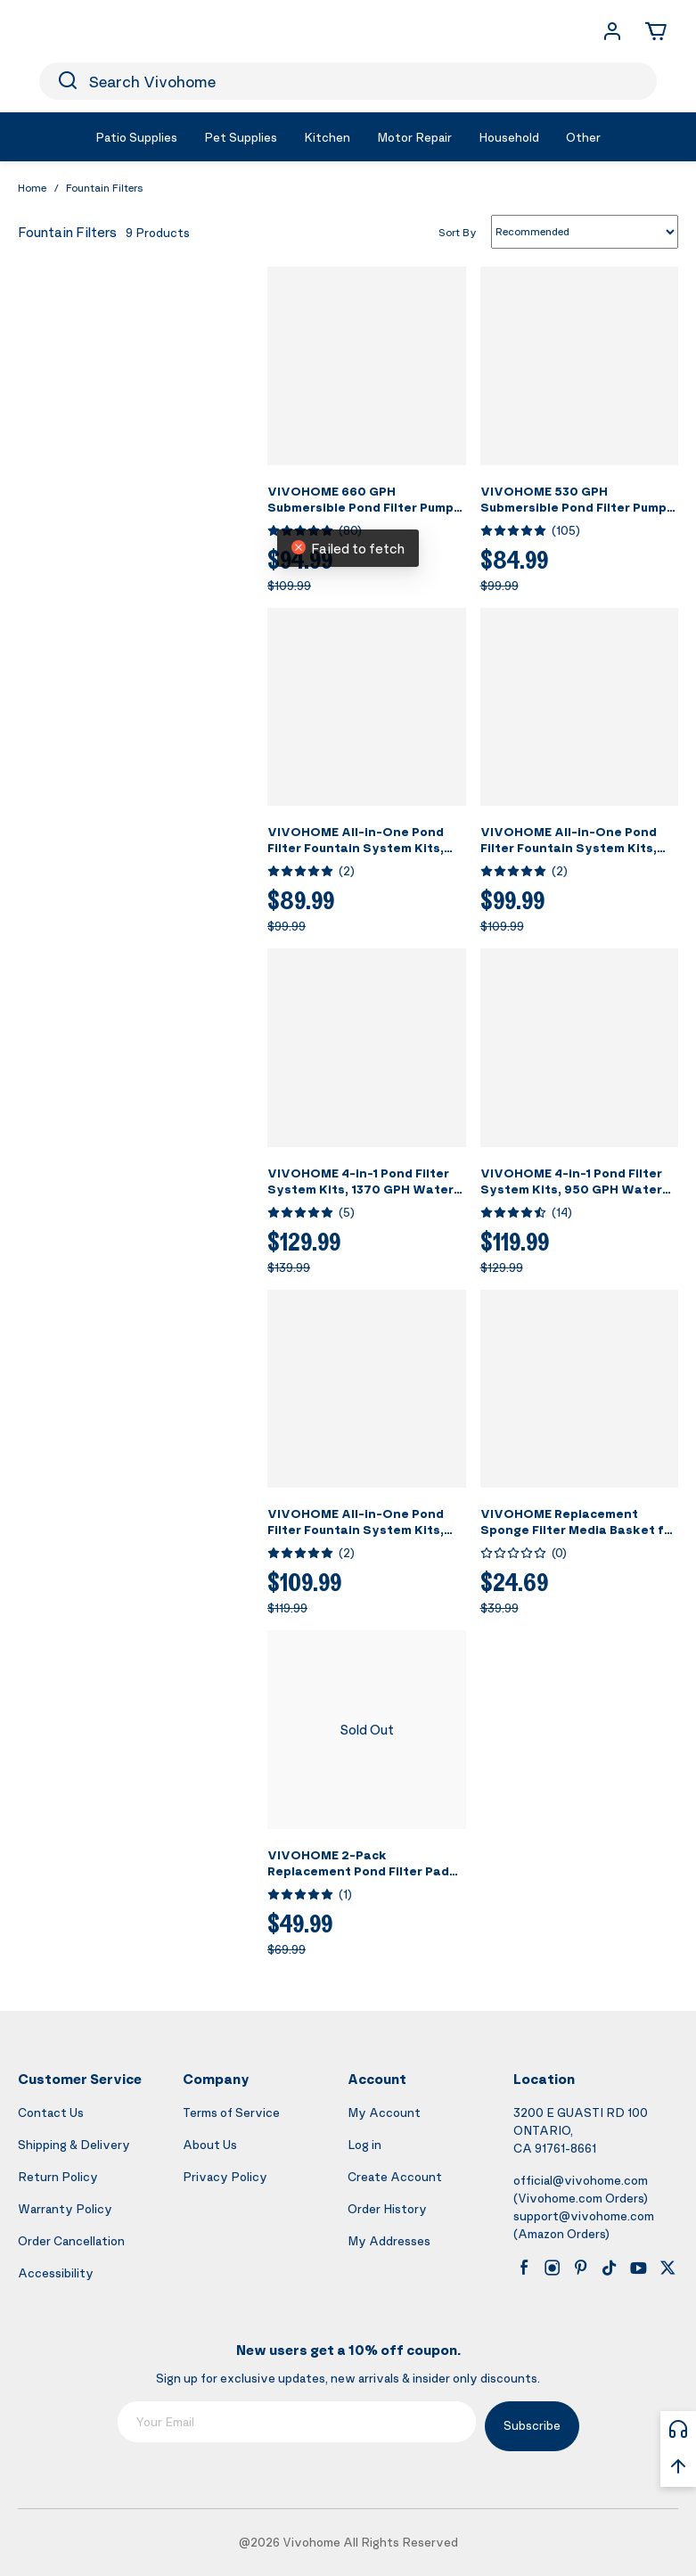 The width and height of the screenshot is (696, 2576). What do you see at coordinates (395, 2176) in the screenshot?
I see `Create Account` at bounding box center [395, 2176].